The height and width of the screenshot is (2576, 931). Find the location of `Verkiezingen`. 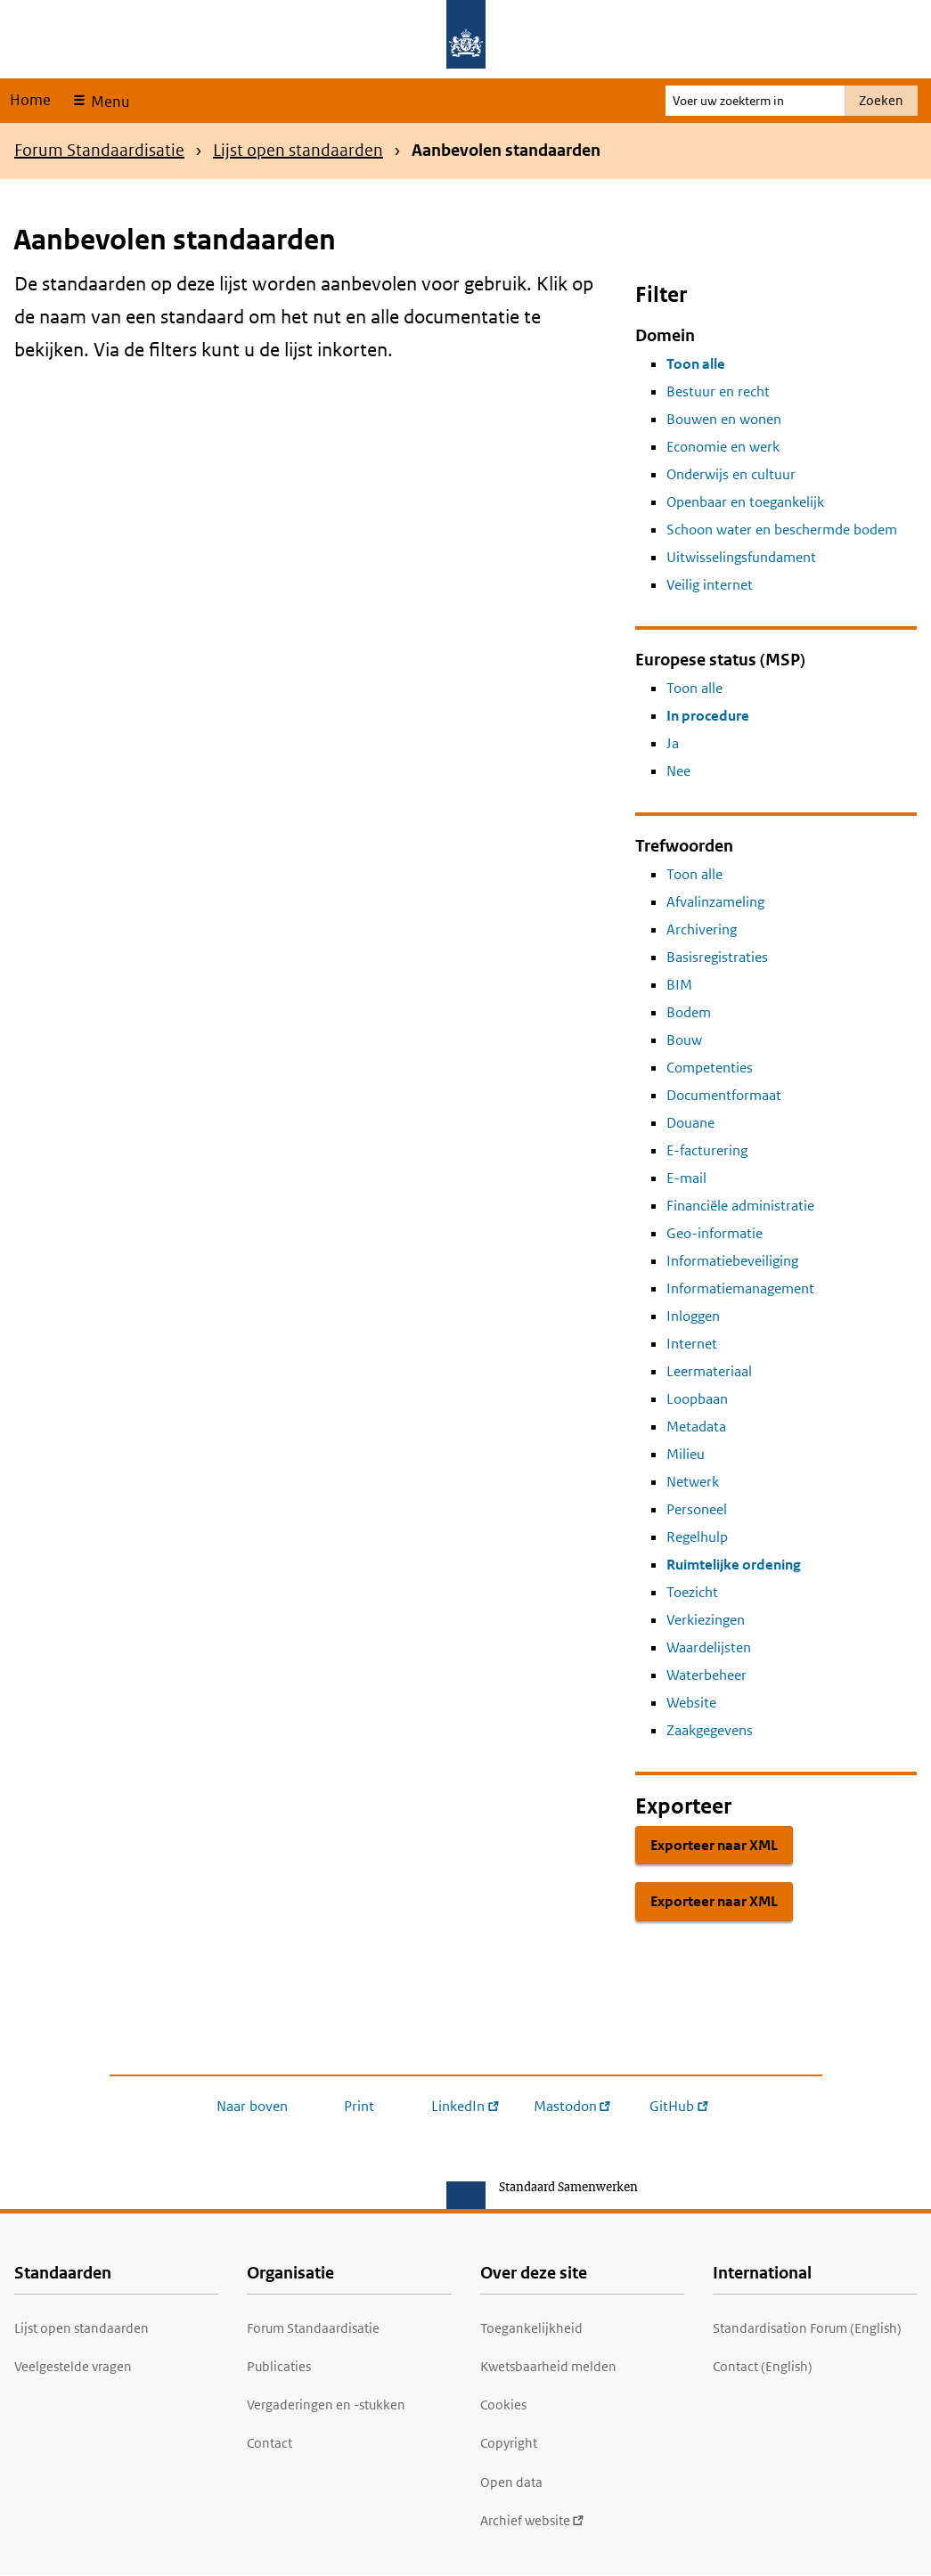

Verkiezingen is located at coordinates (705, 1619).